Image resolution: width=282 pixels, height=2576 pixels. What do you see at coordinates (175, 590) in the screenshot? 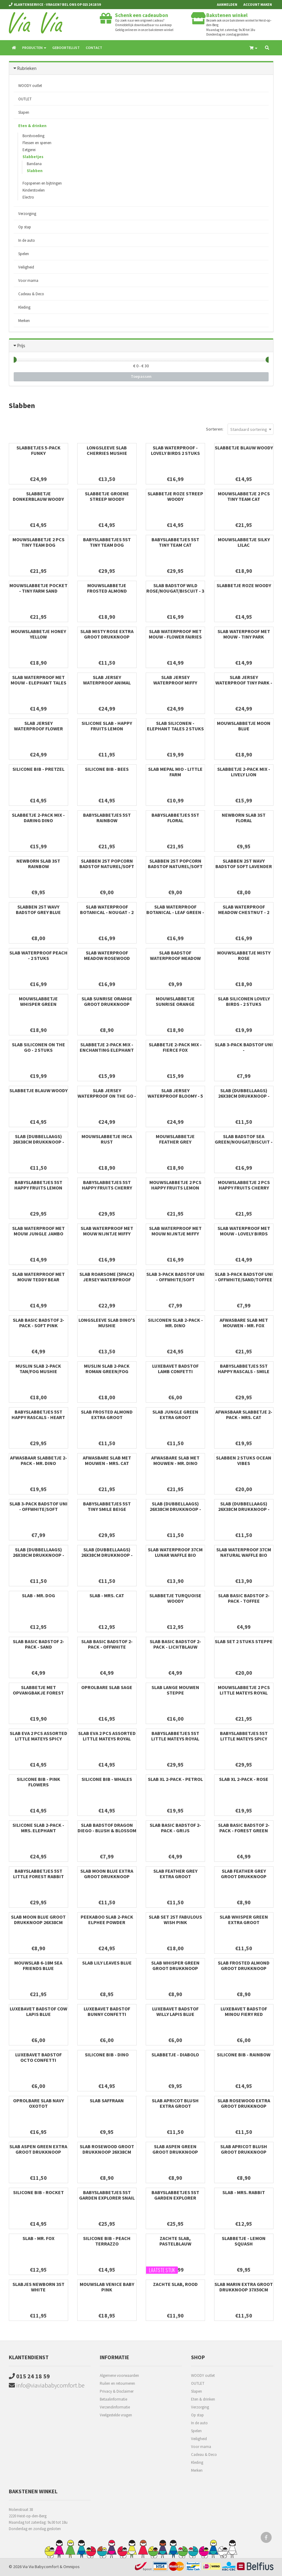
I see `Slab Badstof Wild Rose/Nougat/Biscuit - 3 Stuks` at bounding box center [175, 590].